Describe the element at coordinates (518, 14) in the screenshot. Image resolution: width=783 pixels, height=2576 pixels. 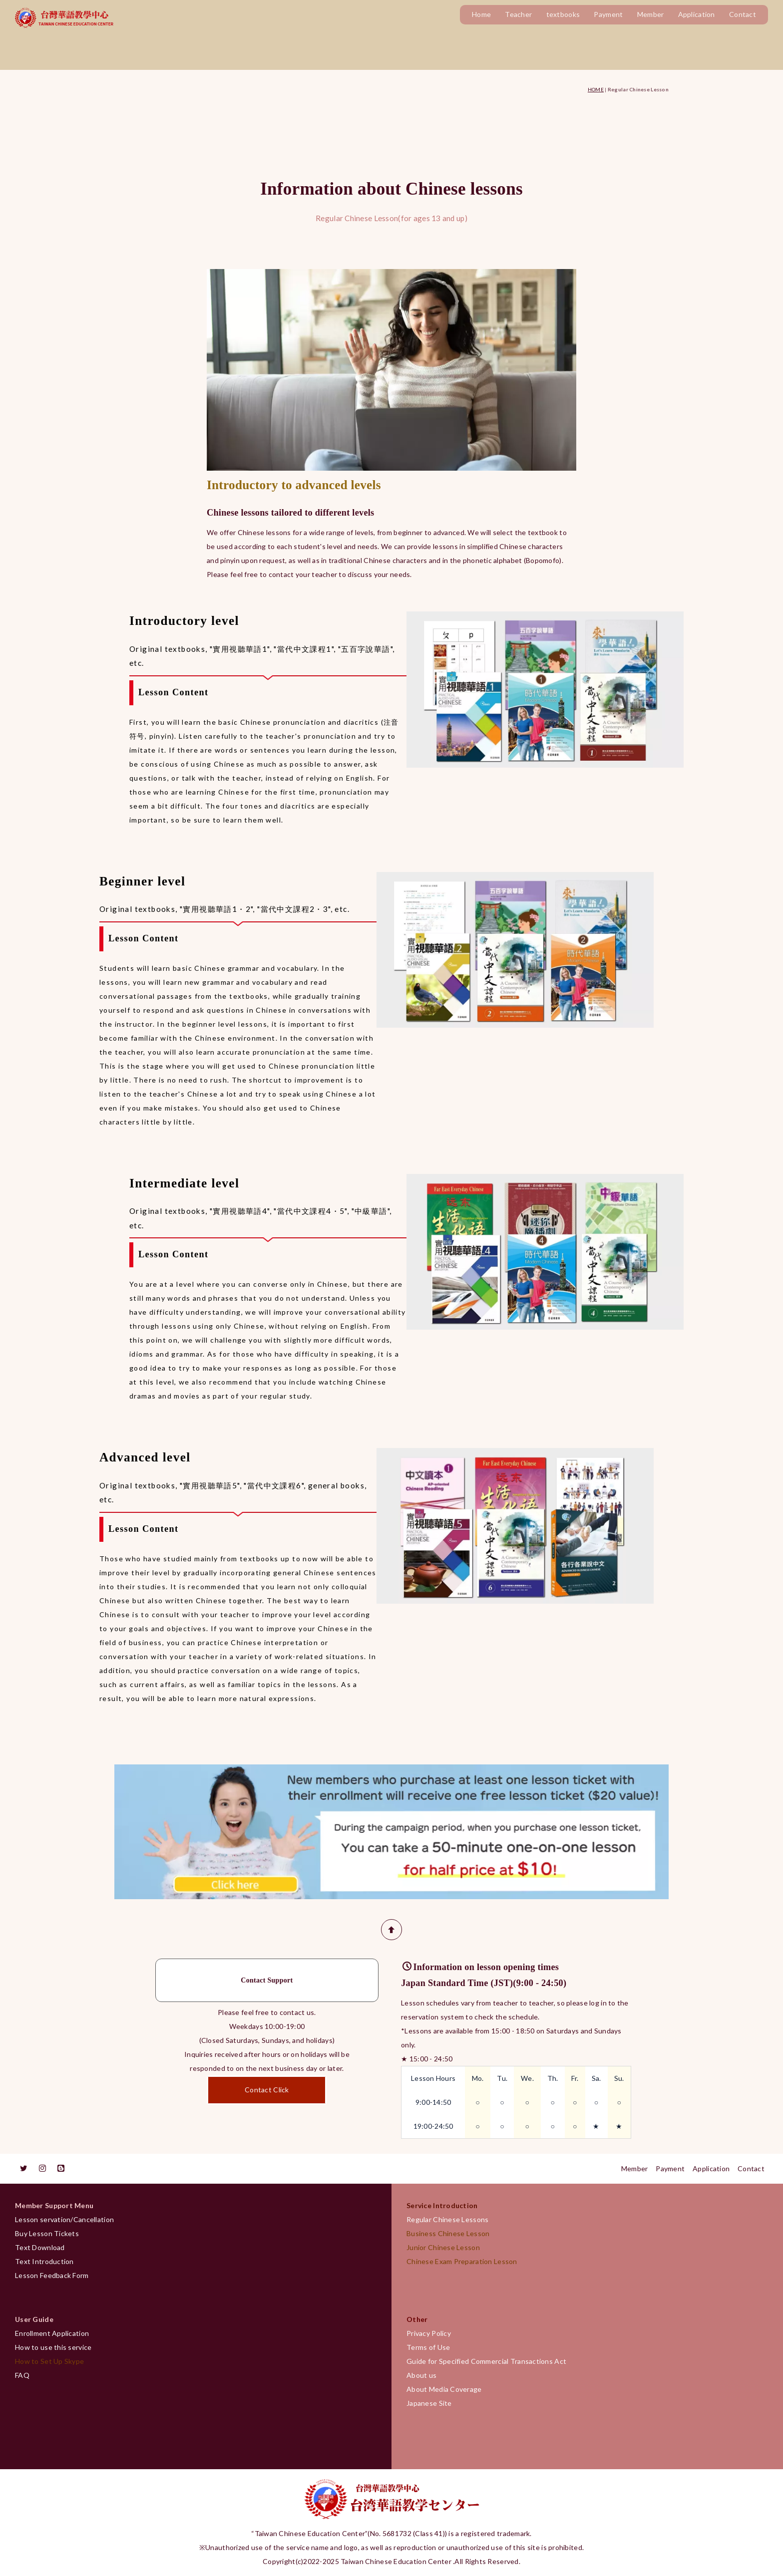
I see `Teacher` at that location.